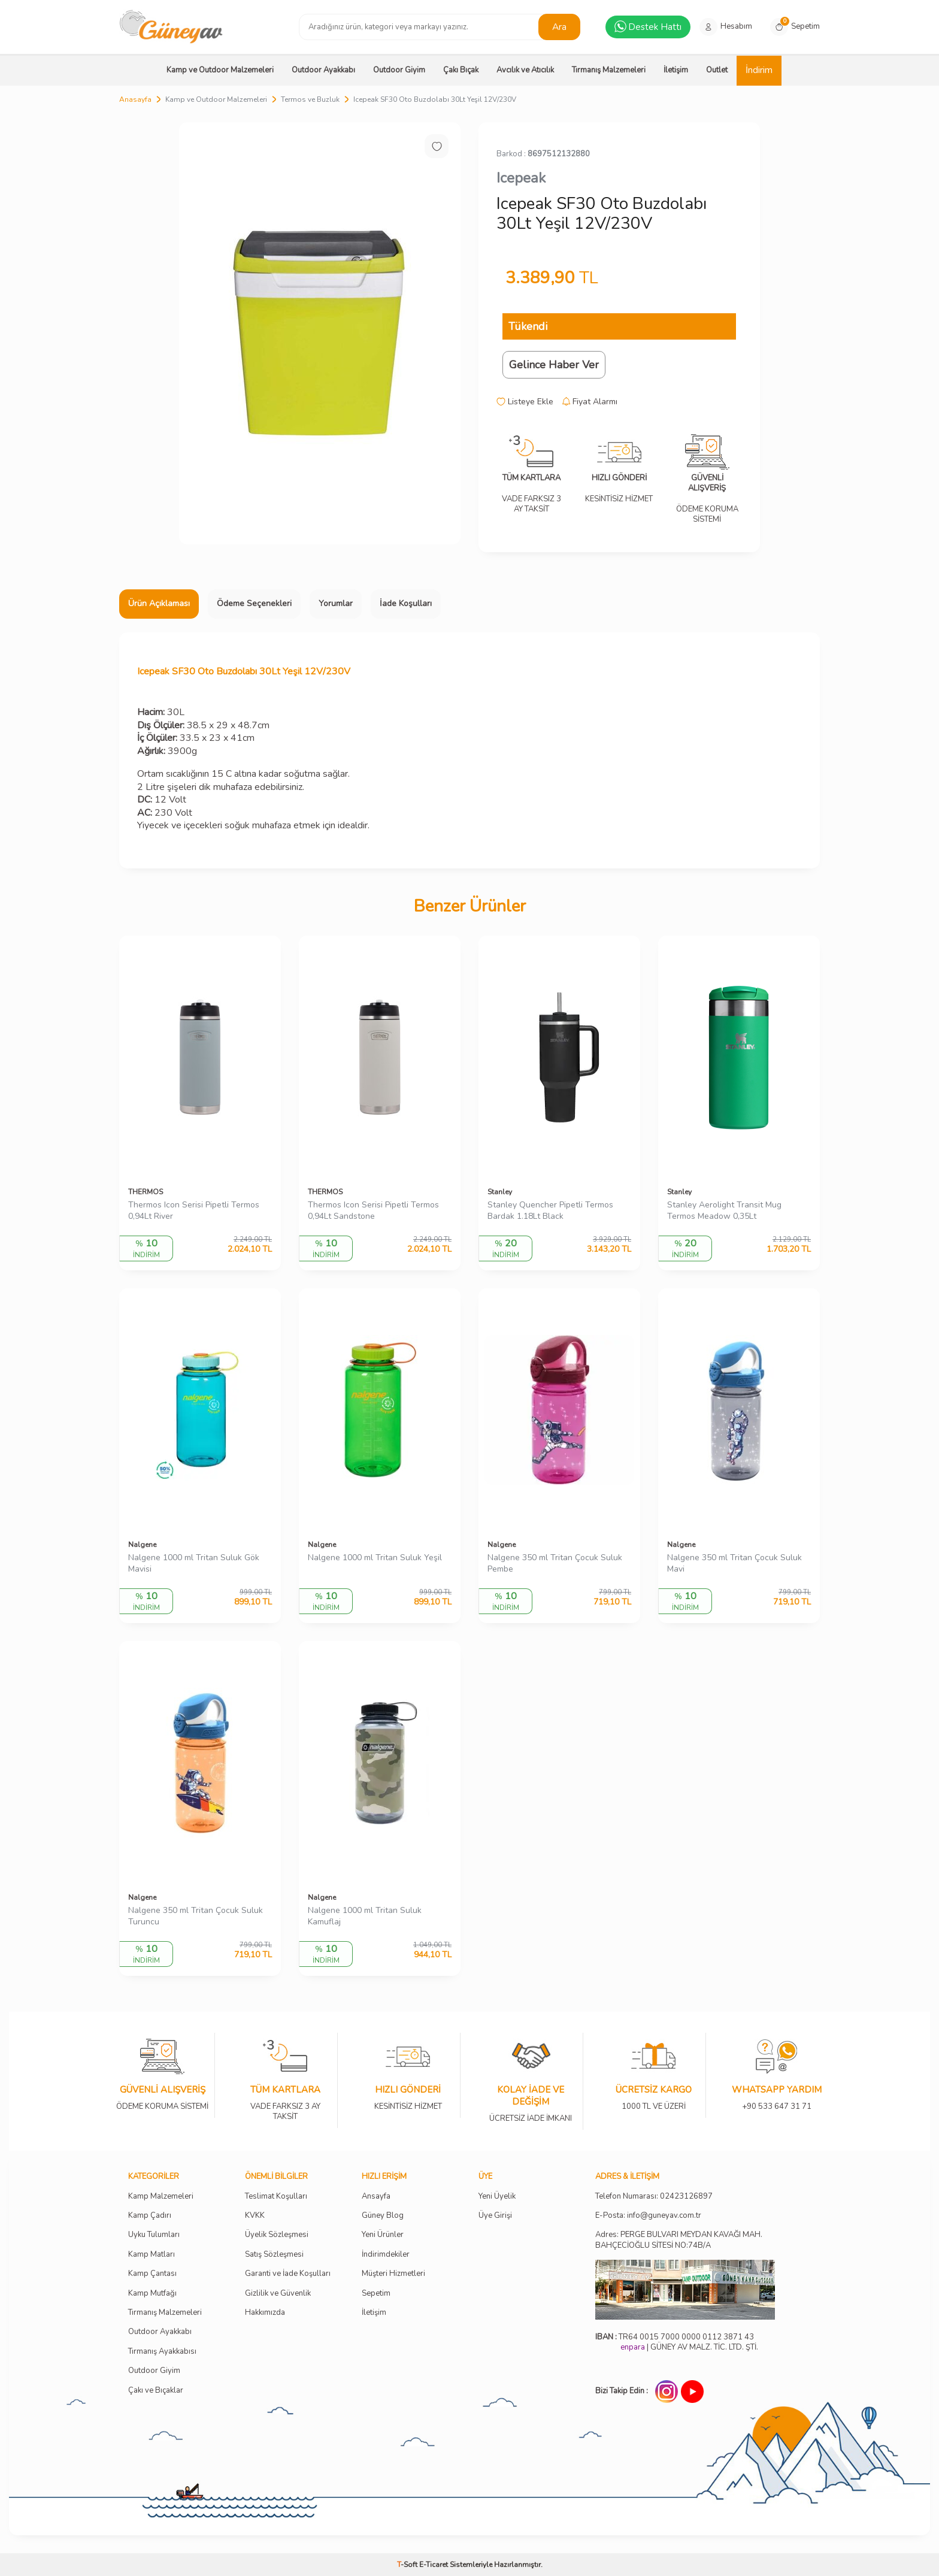 The width and height of the screenshot is (939, 2576). Describe the element at coordinates (376, 2196) in the screenshot. I see `Ansayfa` at that location.